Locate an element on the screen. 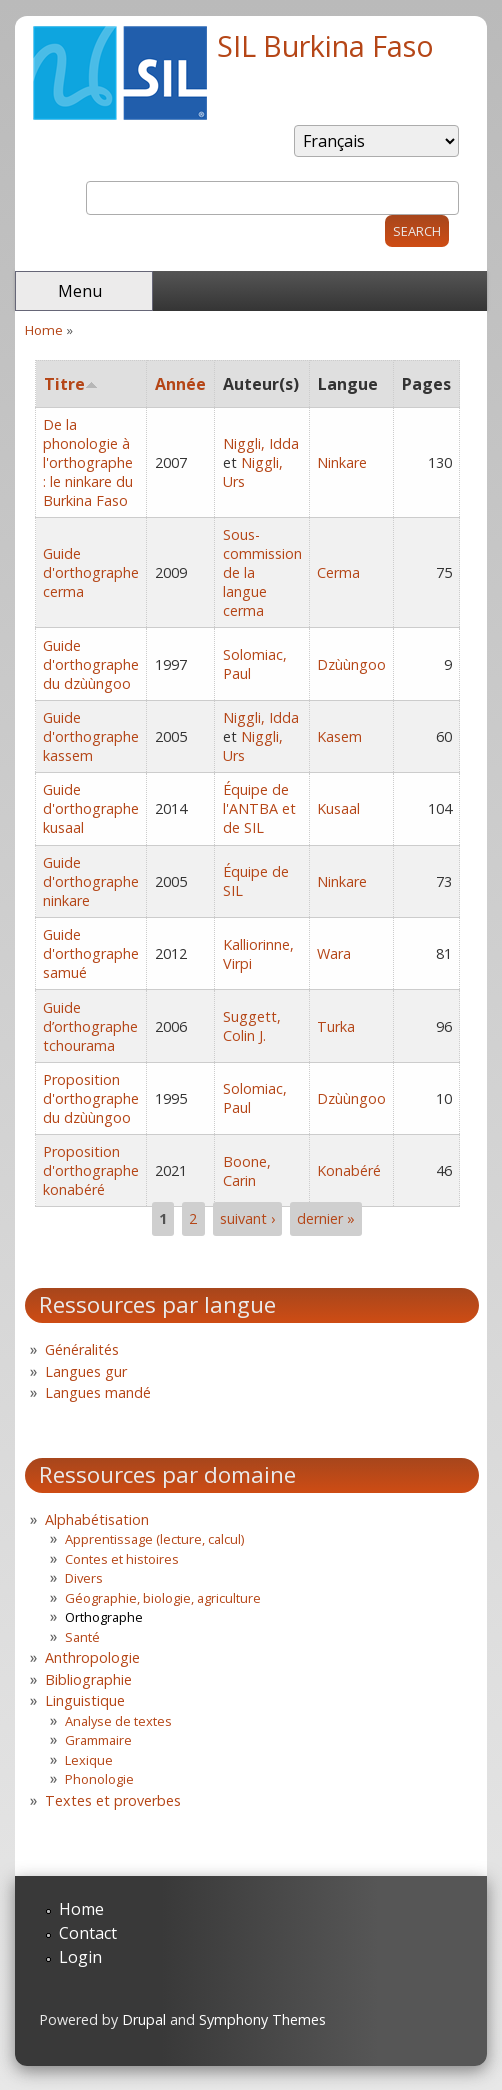 The width and height of the screenshot is (502, 2090). Équipe de l'ANTBA et de SIL is located at coordinates (259, 808).